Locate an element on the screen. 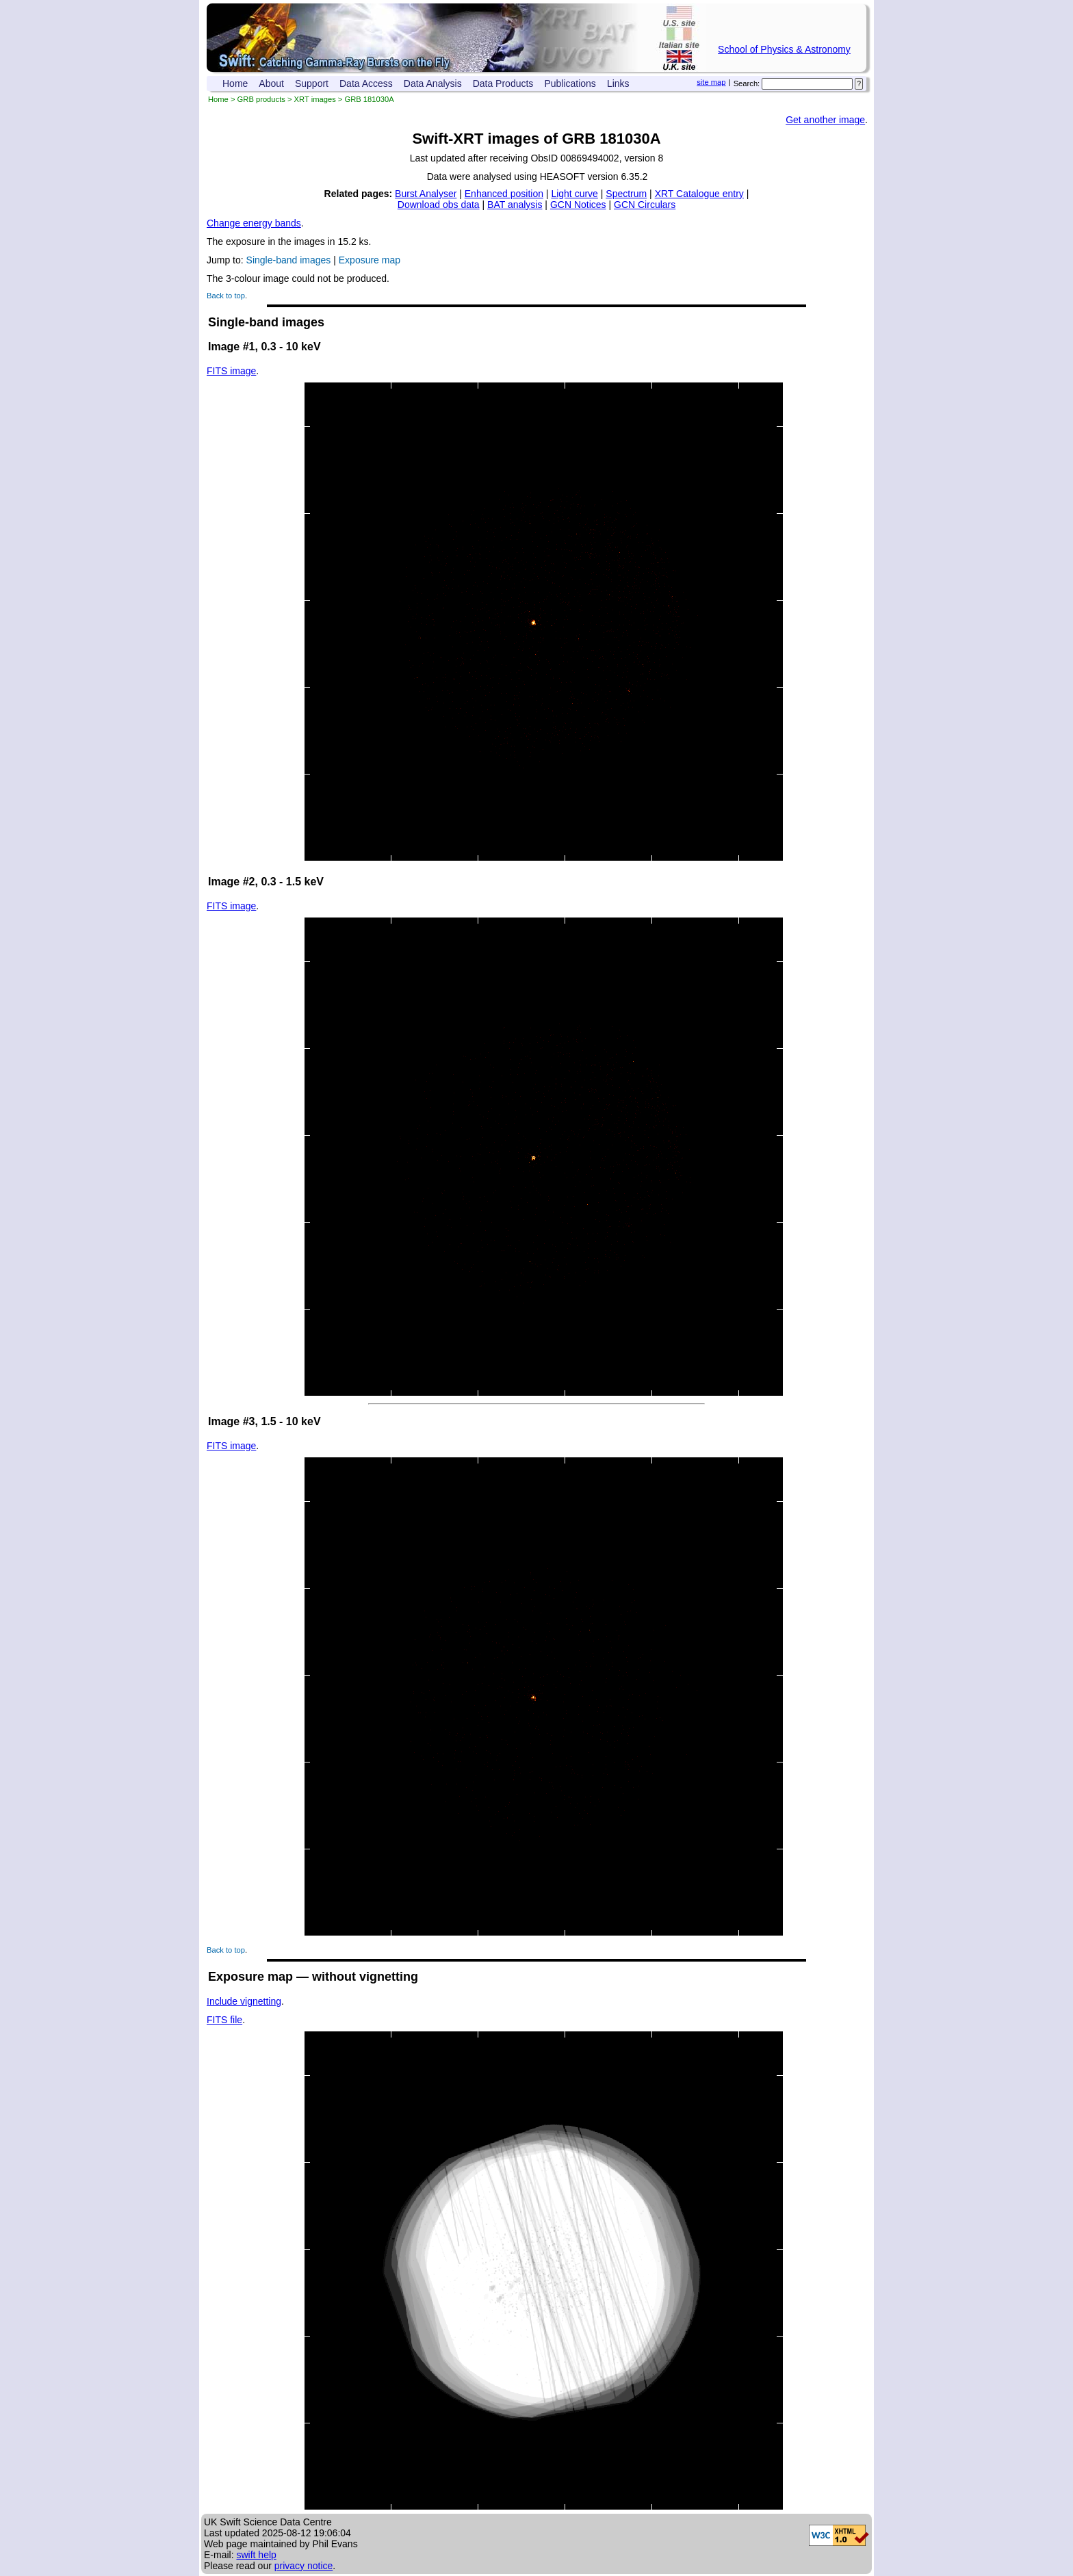 The height and width of the screenshot is (2576, 1073). Support is located at coordinates (311, 83).